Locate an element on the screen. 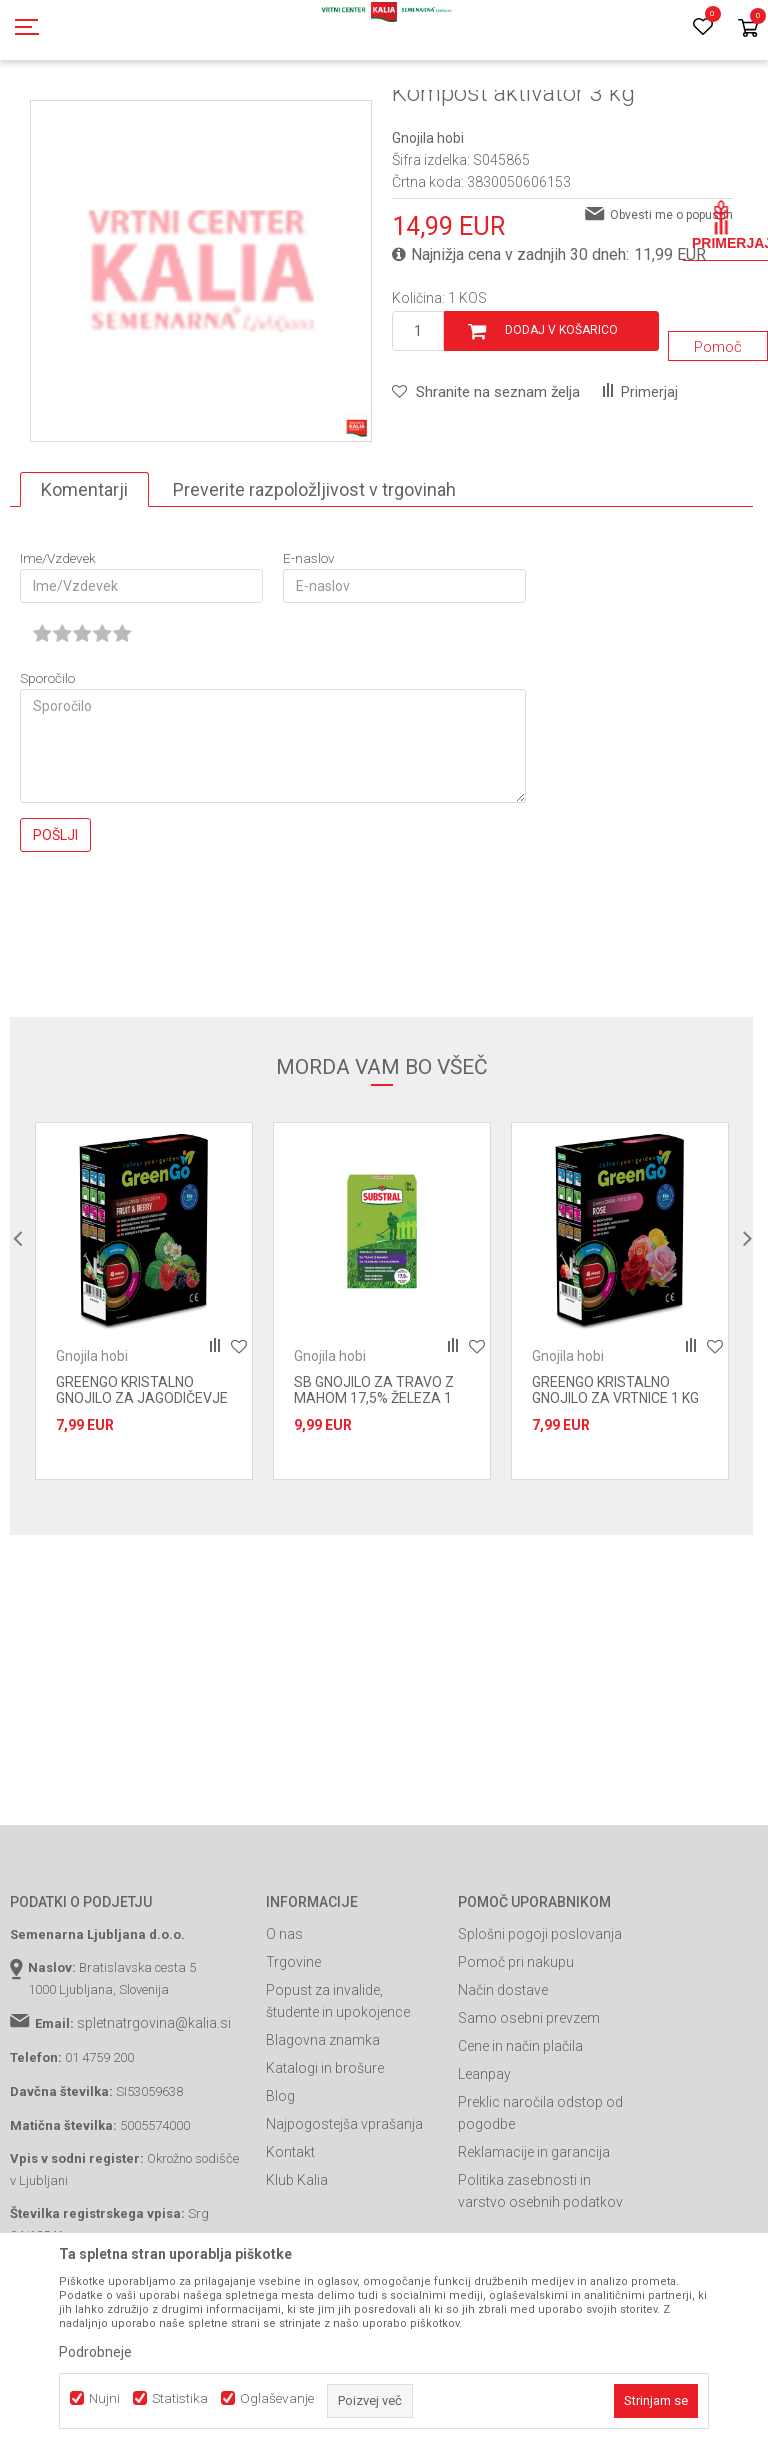 Image resolution: width=768 pixels, height=2451 pixels. Cene in način plačila is located at coordinates (520, 2136).